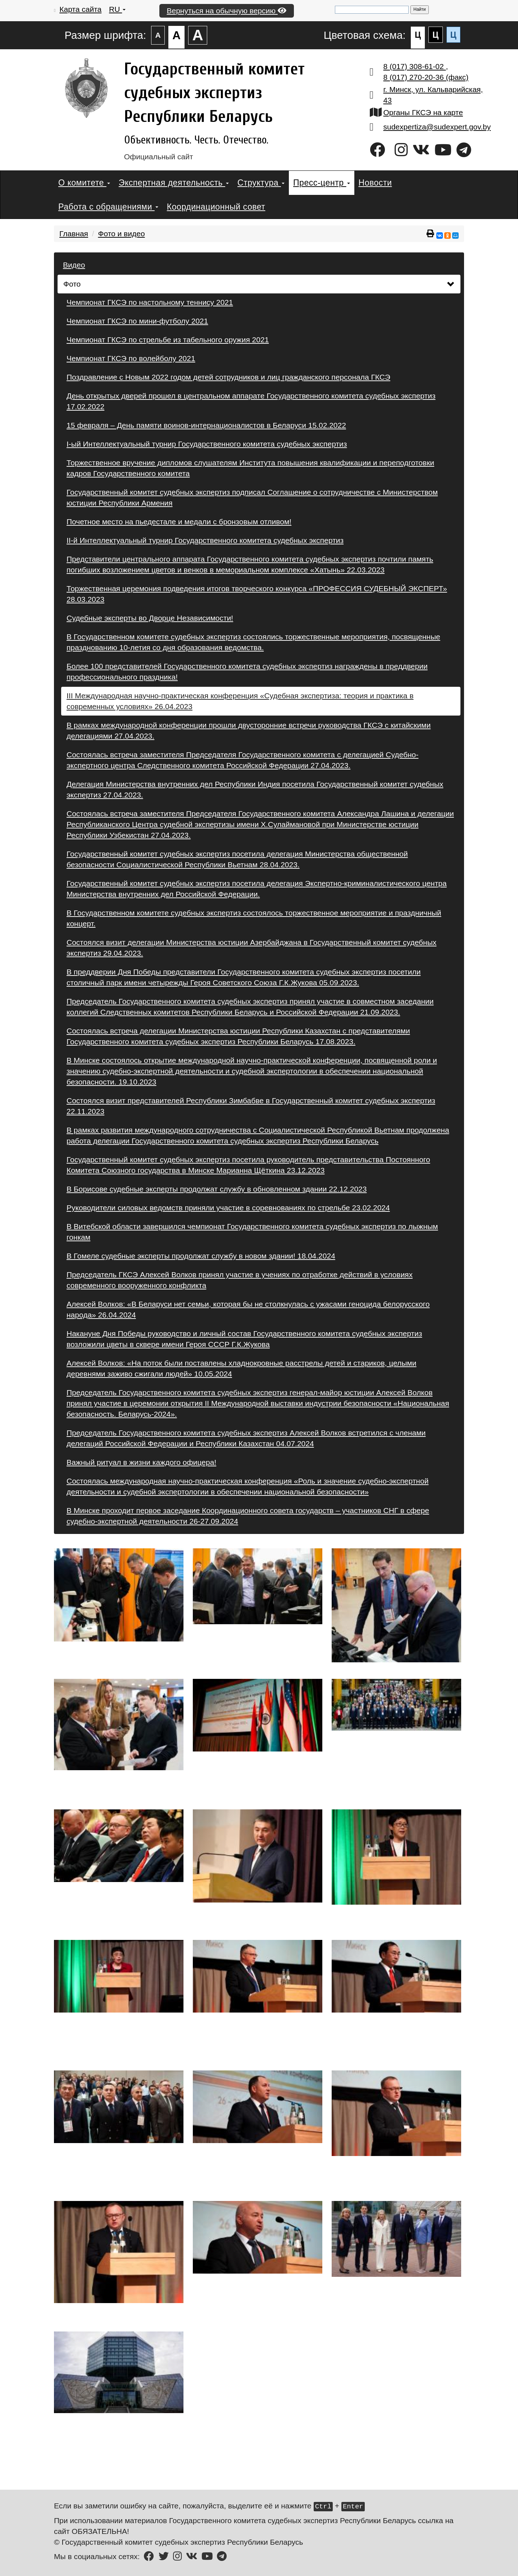 The width and height of the screenshot is (518, 2576). I want to click on В Гомеле судебные эксперты продолжат службу в новом здании! 18.04.2024, so click(201, 1256).